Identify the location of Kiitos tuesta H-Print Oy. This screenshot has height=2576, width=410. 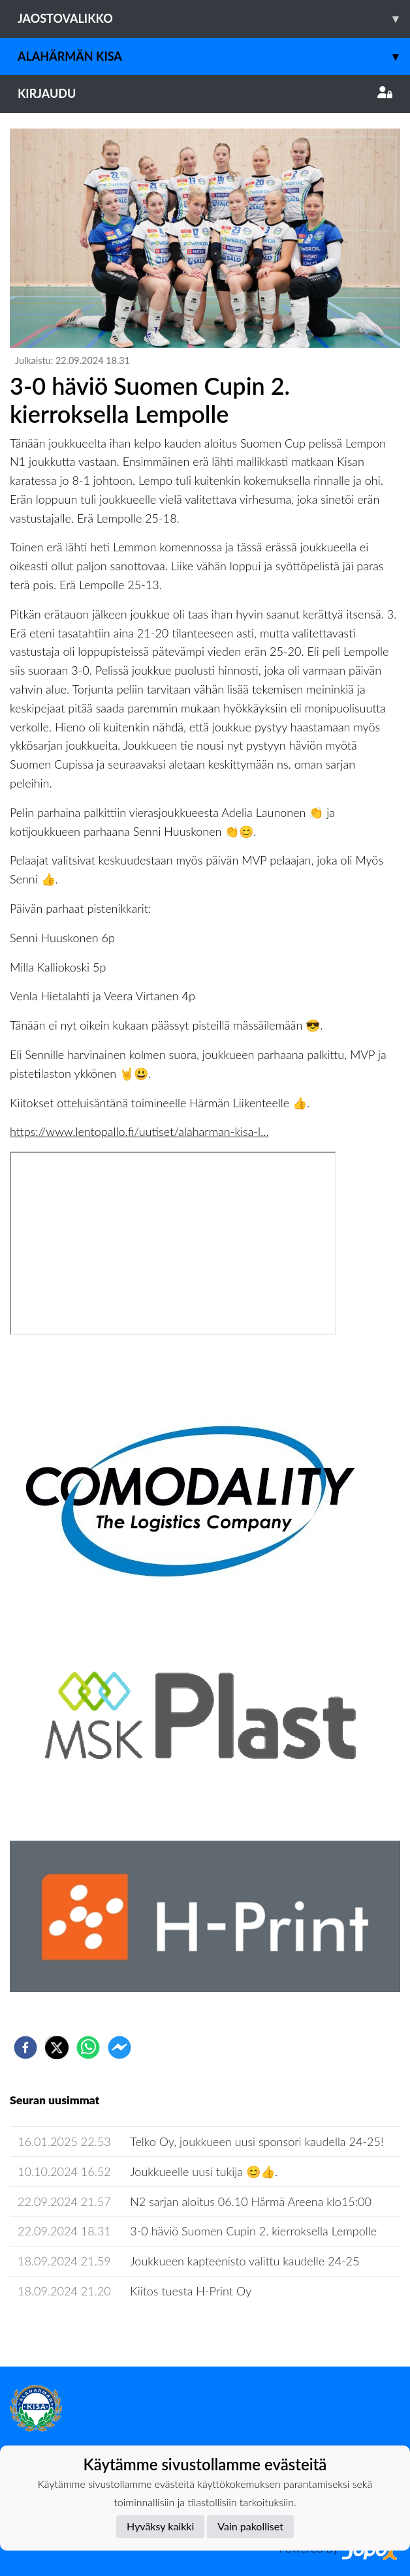
(190, 2291).